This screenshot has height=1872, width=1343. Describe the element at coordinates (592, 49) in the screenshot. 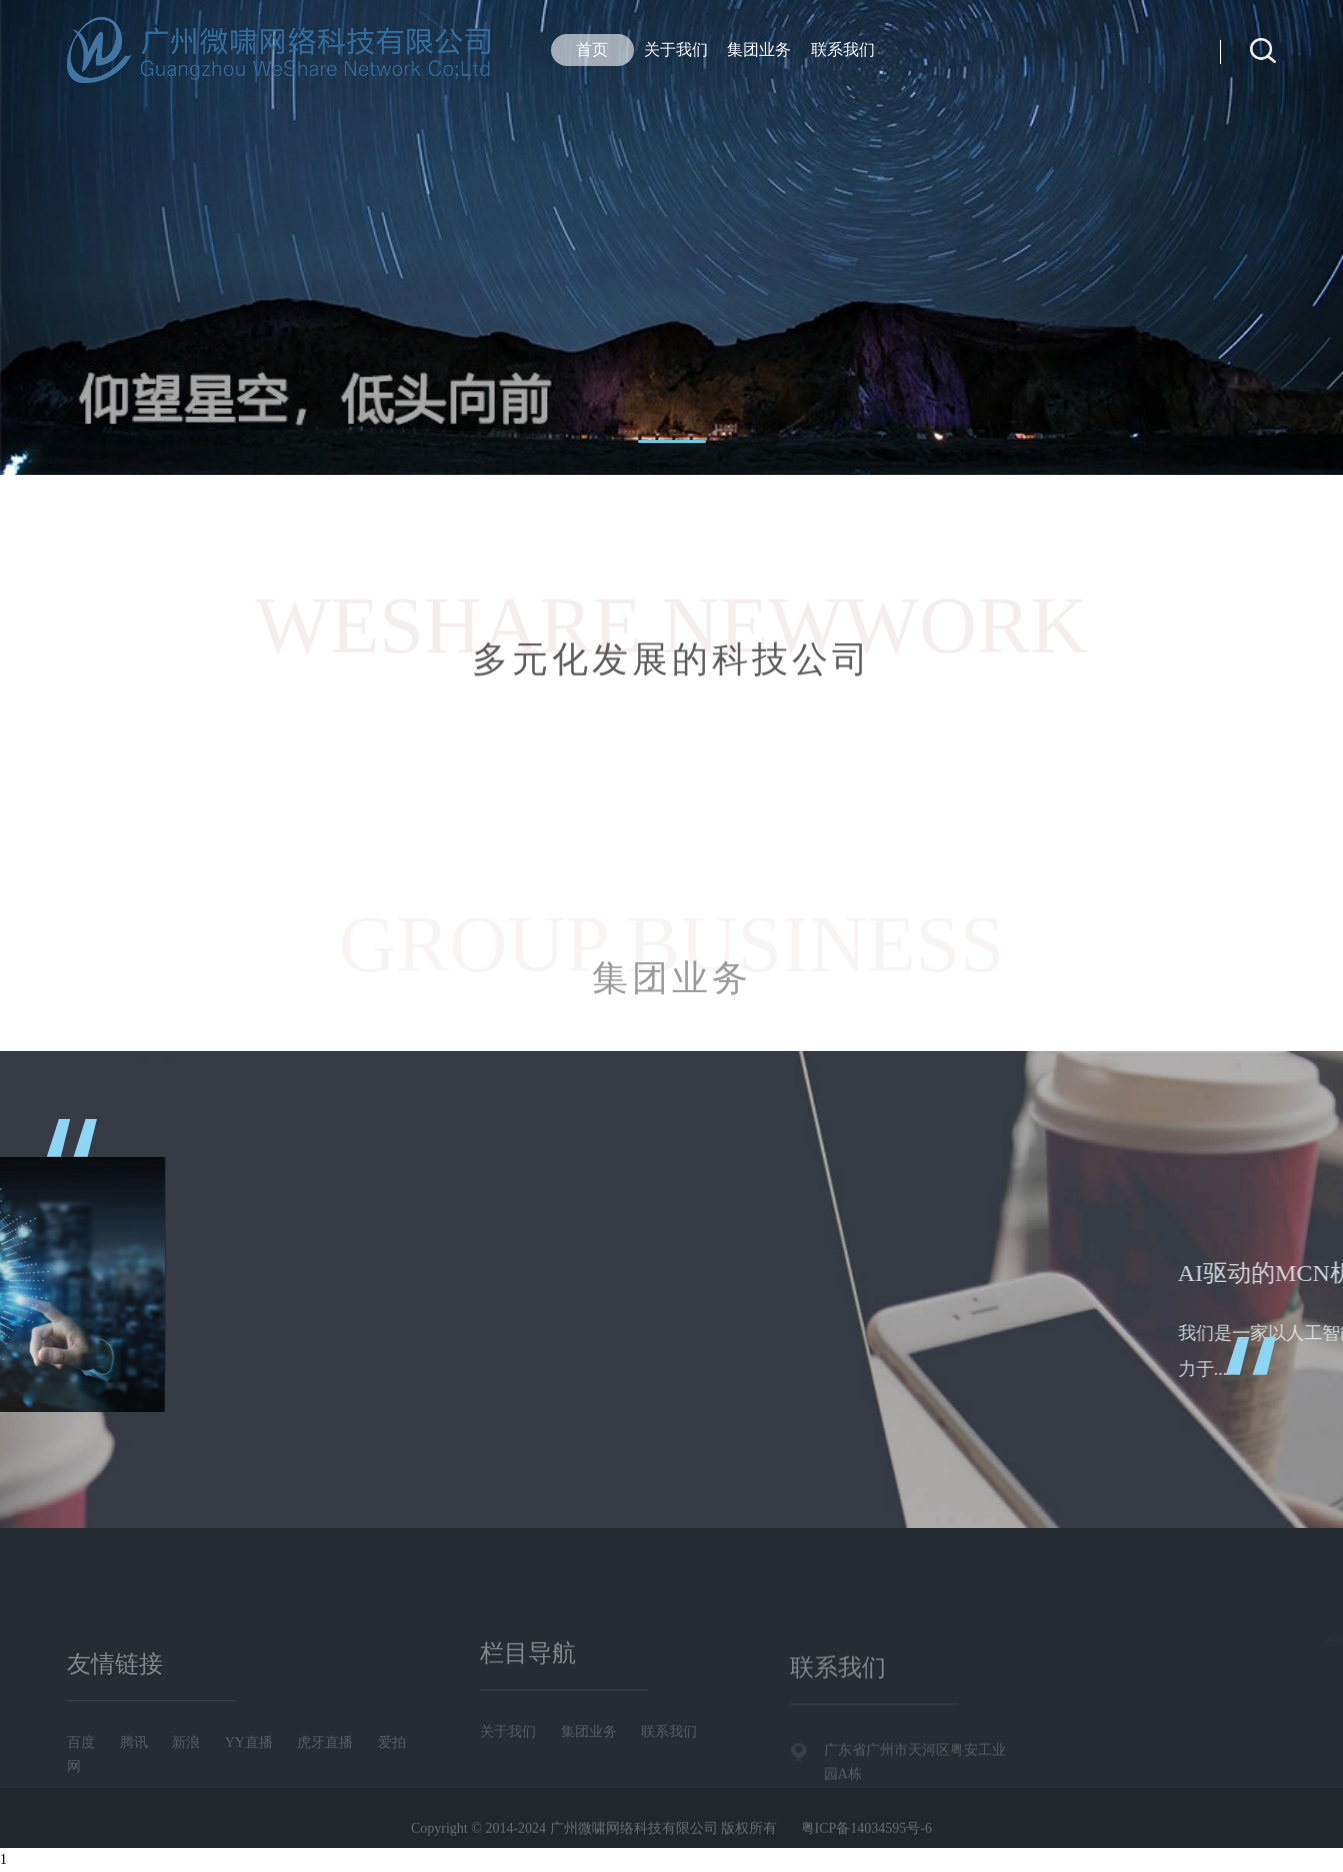

I see `首页` at that location.